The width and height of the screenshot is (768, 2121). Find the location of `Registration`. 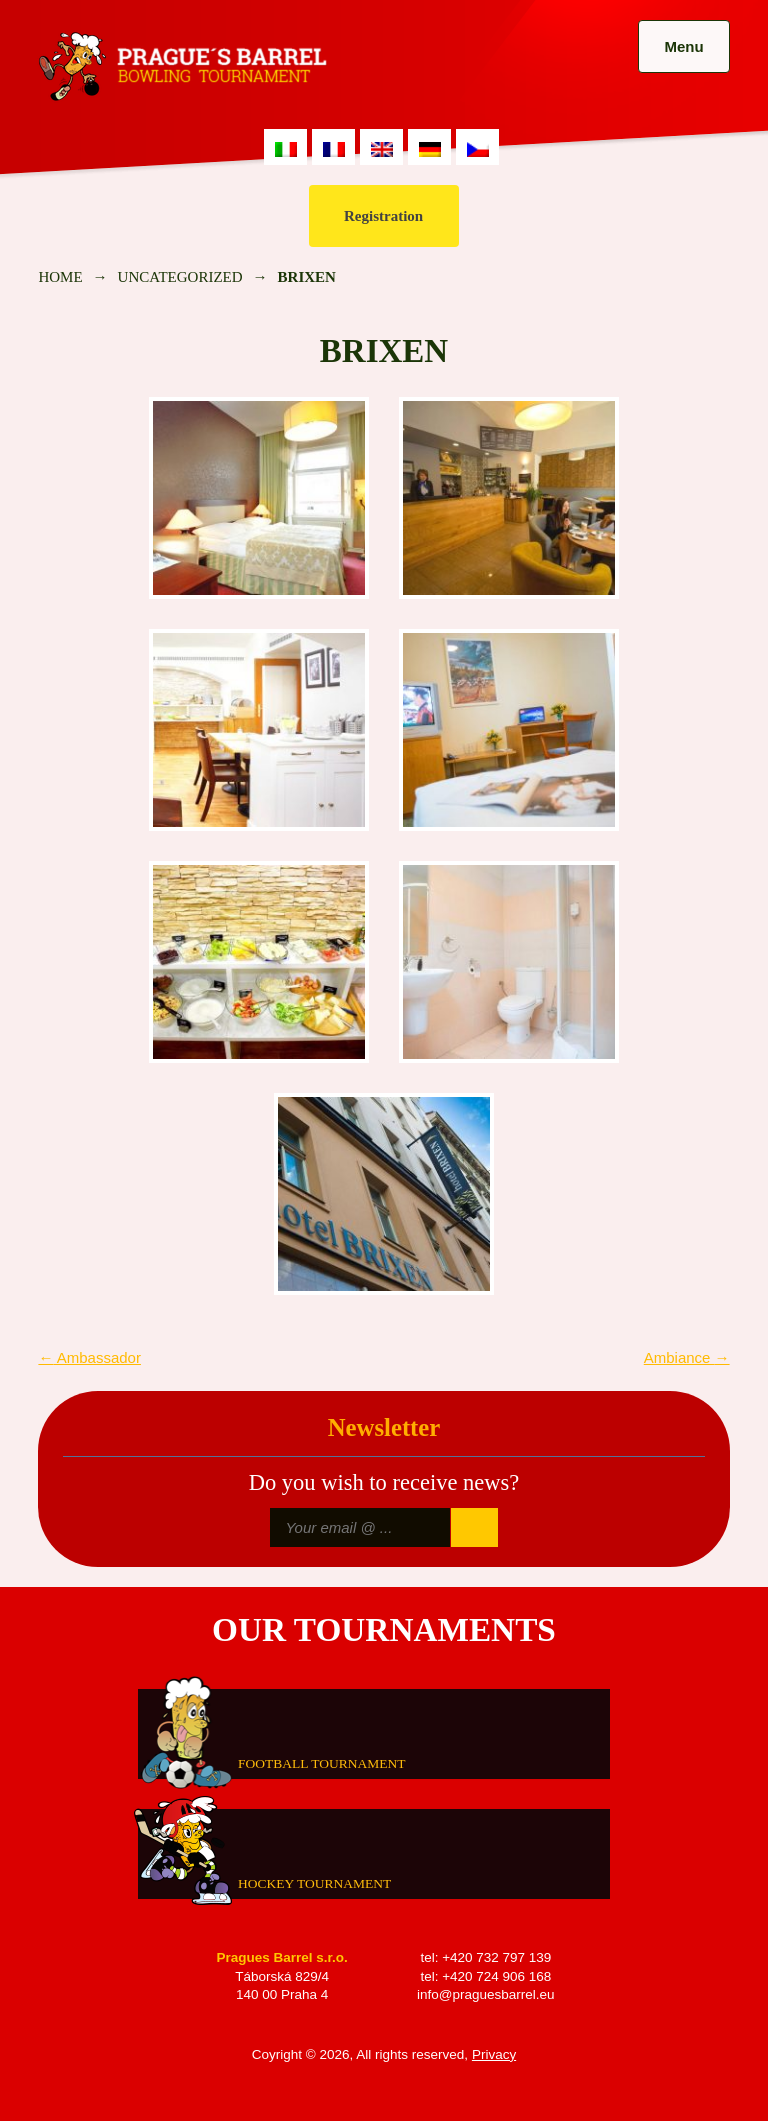

Registration is located at coordinates (383, 216).